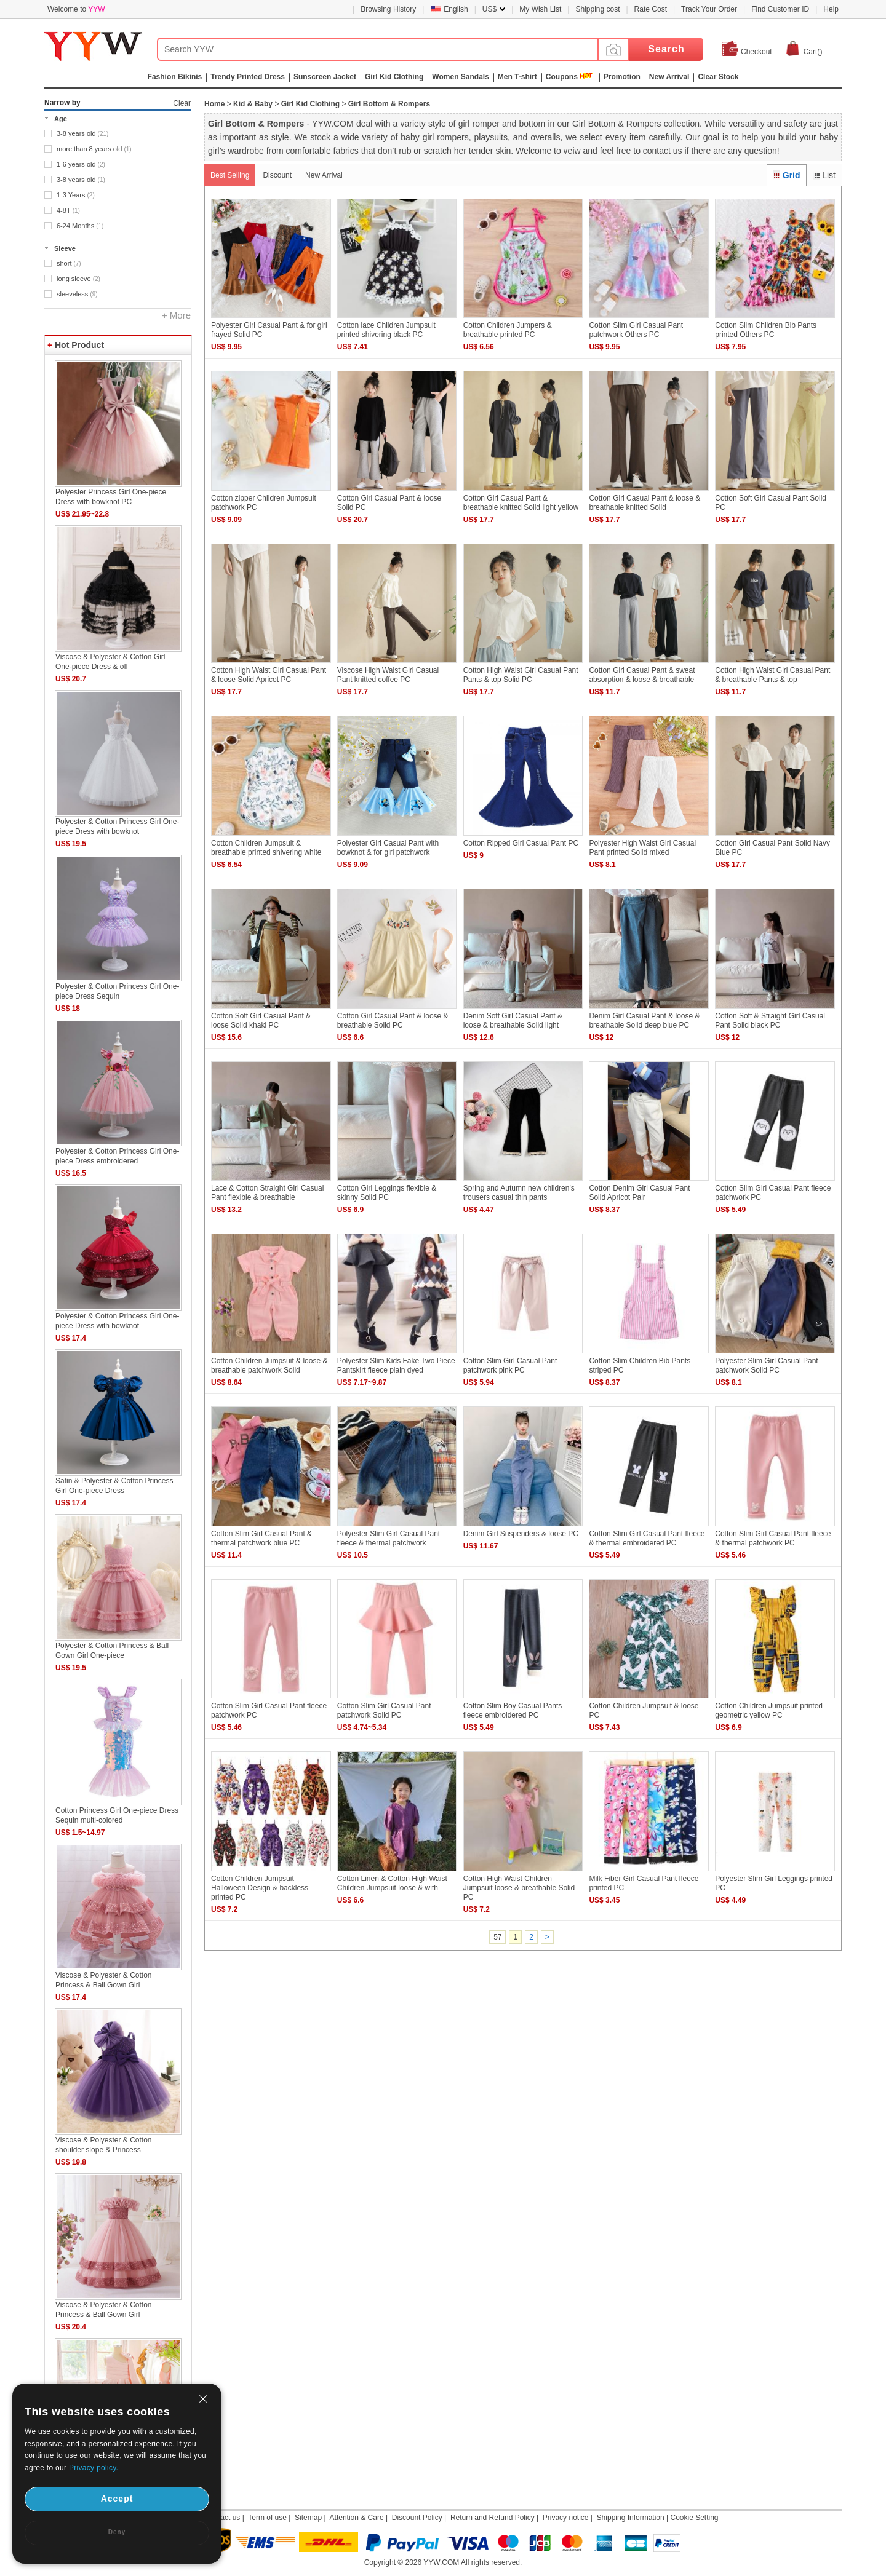 Image resolution: width=886 pixels, height=2576 pixels. What do you see at coordinates (642, 848) in the screenshot?
I see `Polyester High Waist Girl Casual Pant printed Solid mixed` at bounding box center [642, 848].